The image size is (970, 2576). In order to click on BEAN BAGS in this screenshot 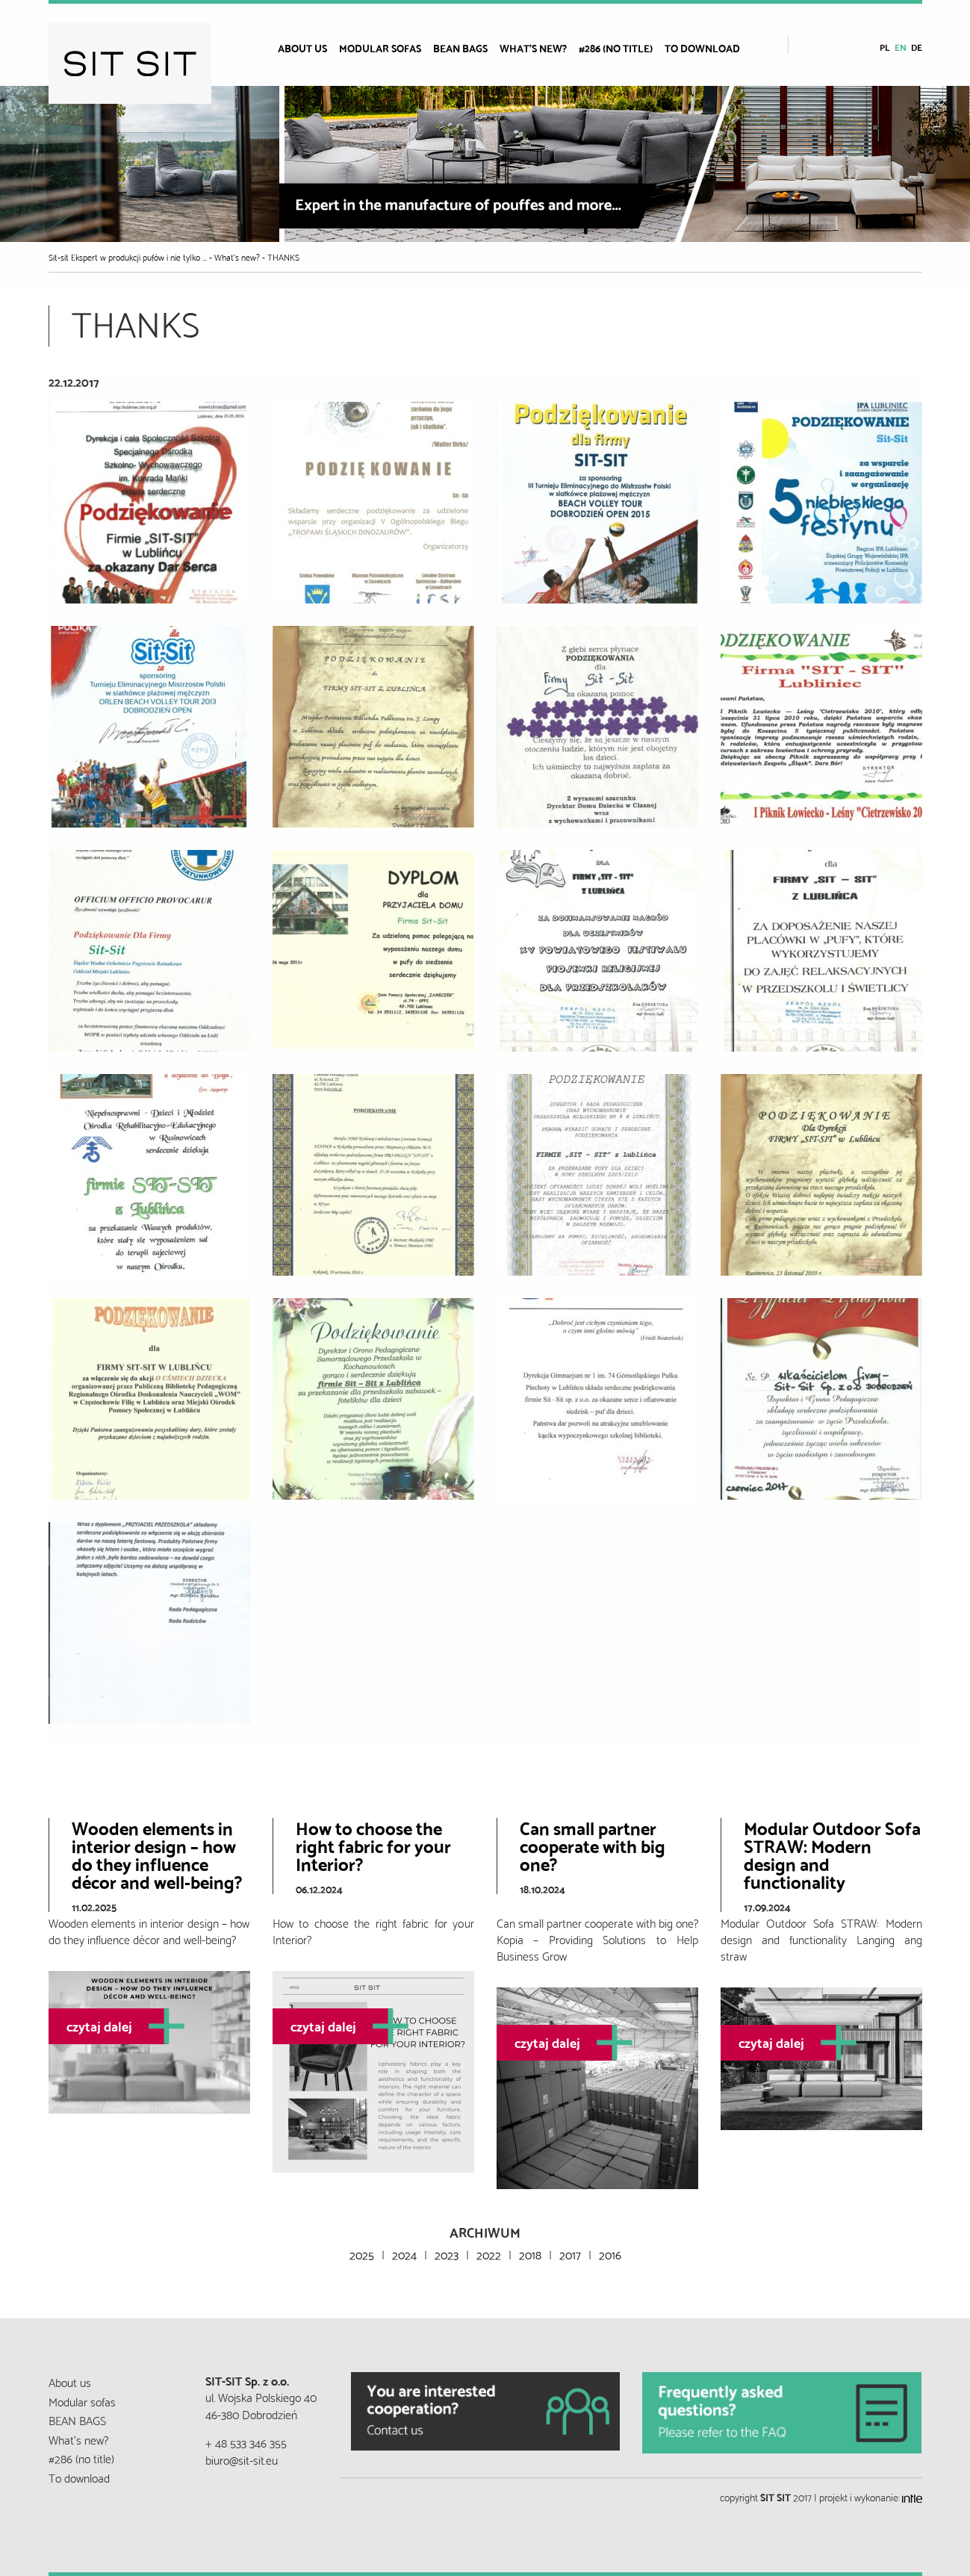, I will do `click(460, 48)`.